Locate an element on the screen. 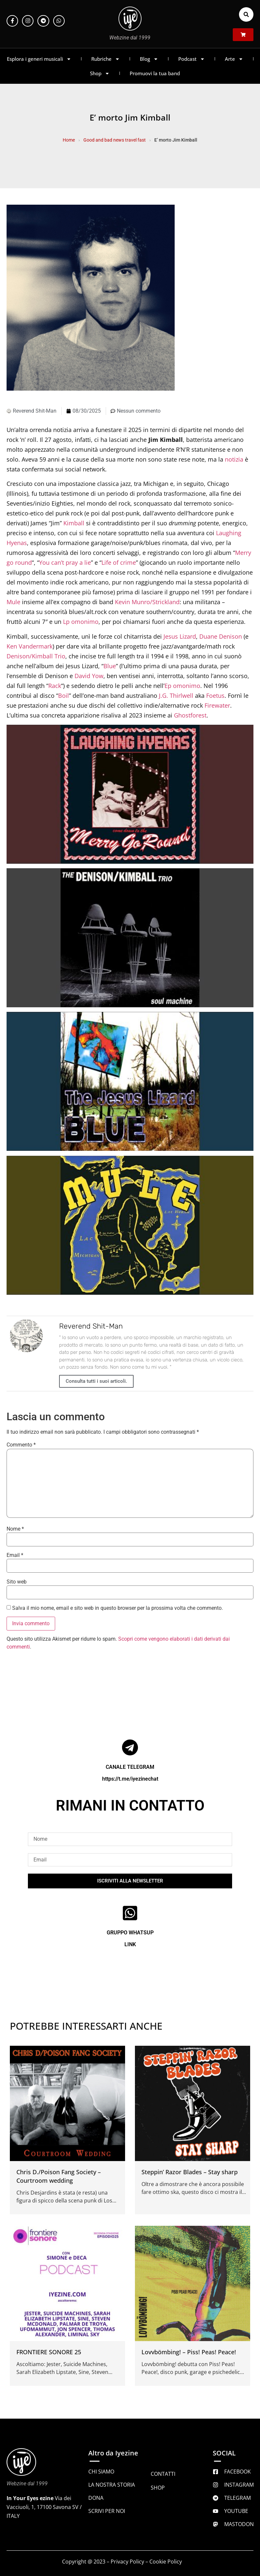  Promuovi la tua band is located at coordinates (155, 73).